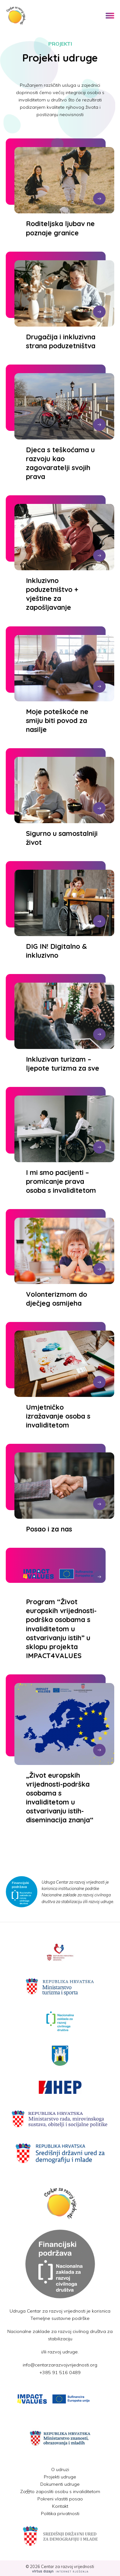  I want to click on Roditeljska ljubav ne poznaje granice, so click(60, 228).